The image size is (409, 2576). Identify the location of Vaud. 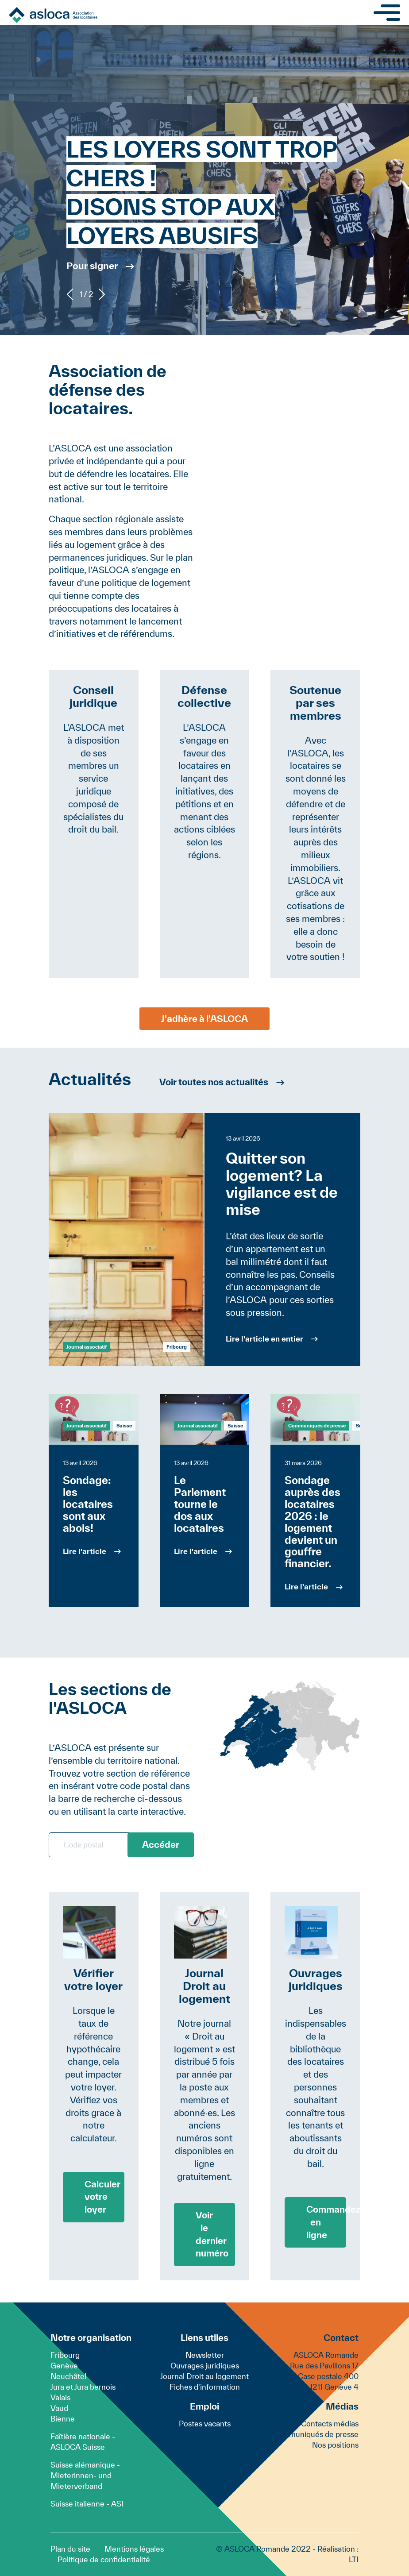
(59, 2408).